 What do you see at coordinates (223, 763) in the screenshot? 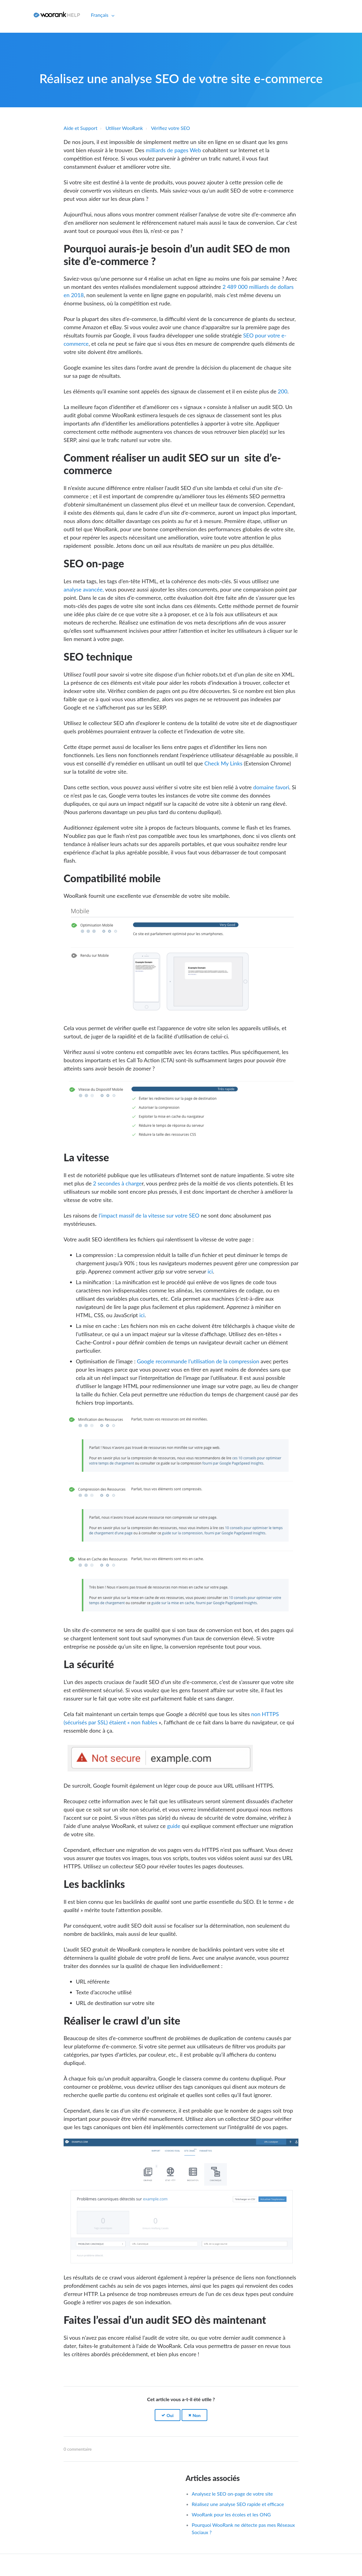
I see `Check My Links` at bounding box center [223, 763].